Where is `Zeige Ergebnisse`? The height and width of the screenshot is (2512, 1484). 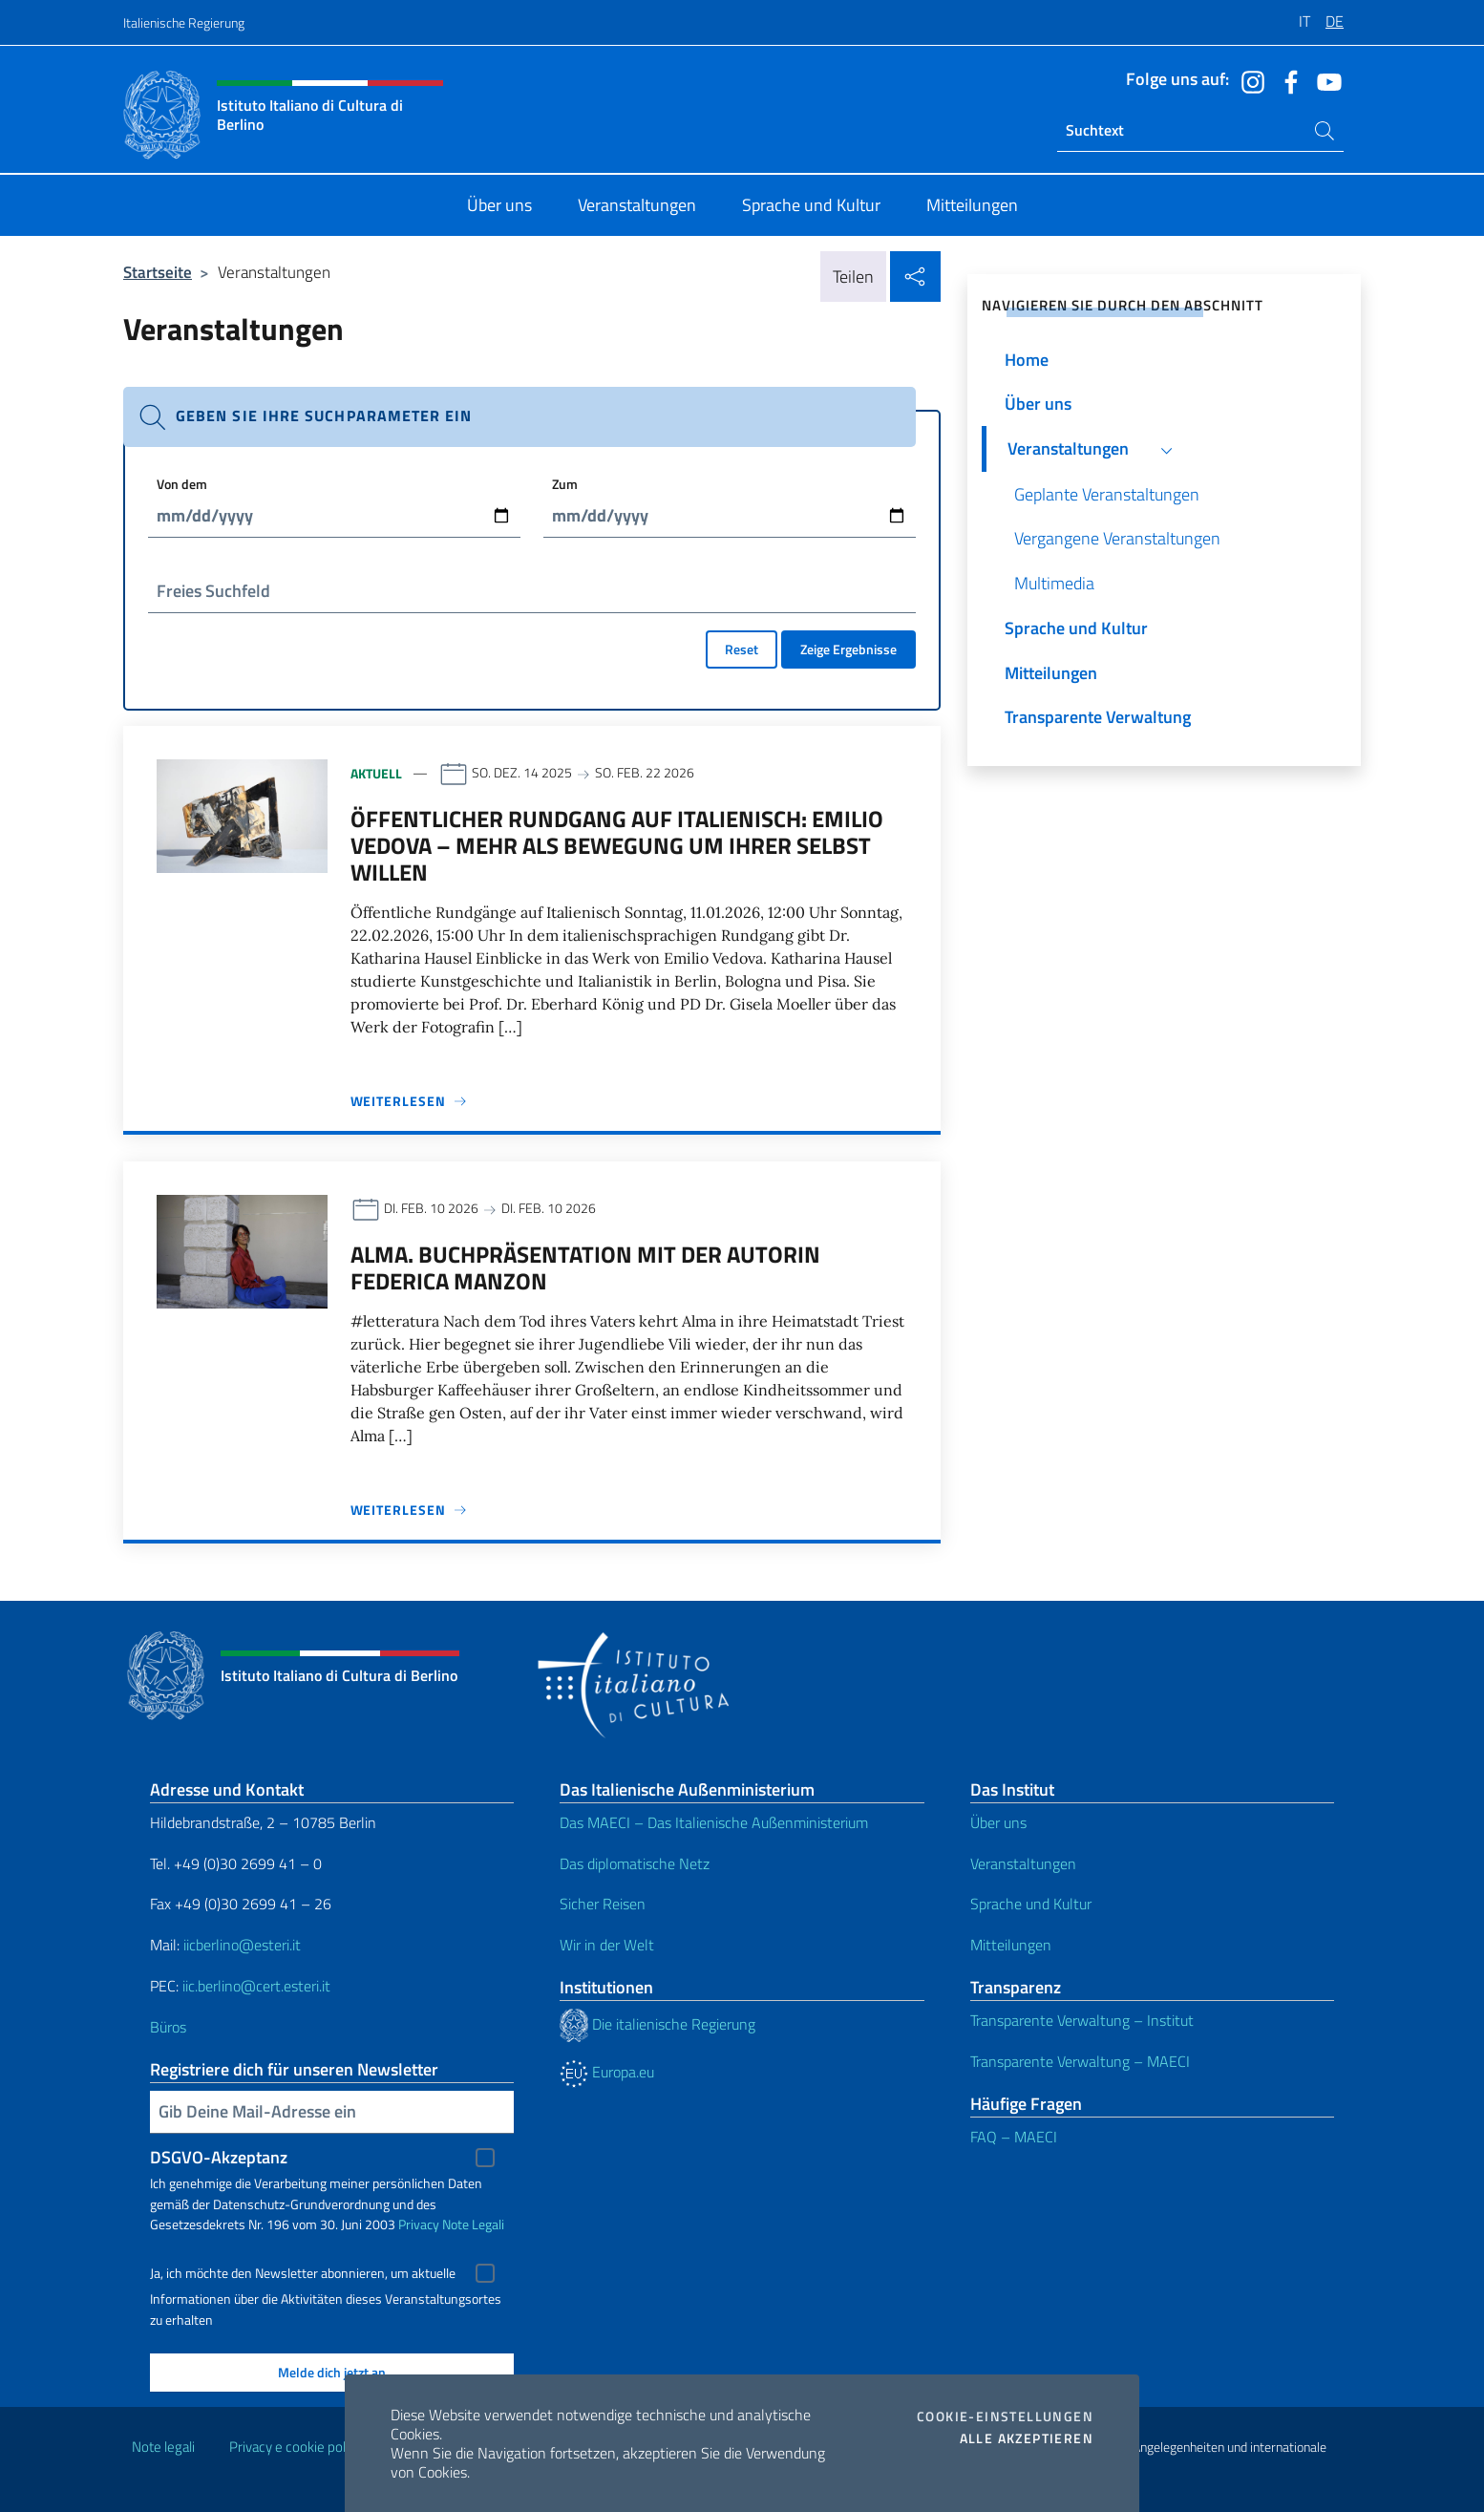
Zeige Ergebnisse is located at coordinates (848, 649).